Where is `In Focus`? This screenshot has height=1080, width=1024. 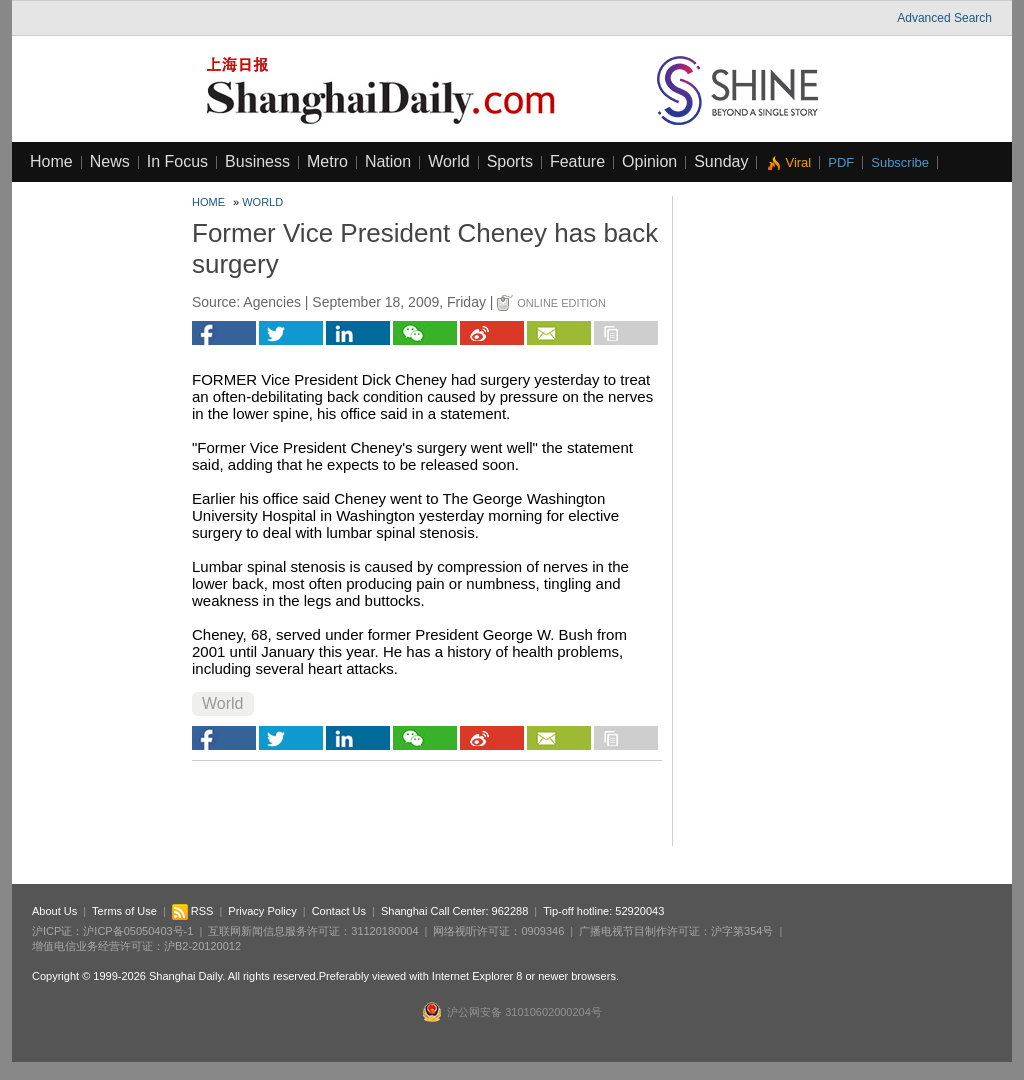 In Focus is located at coordinates (177, 161).